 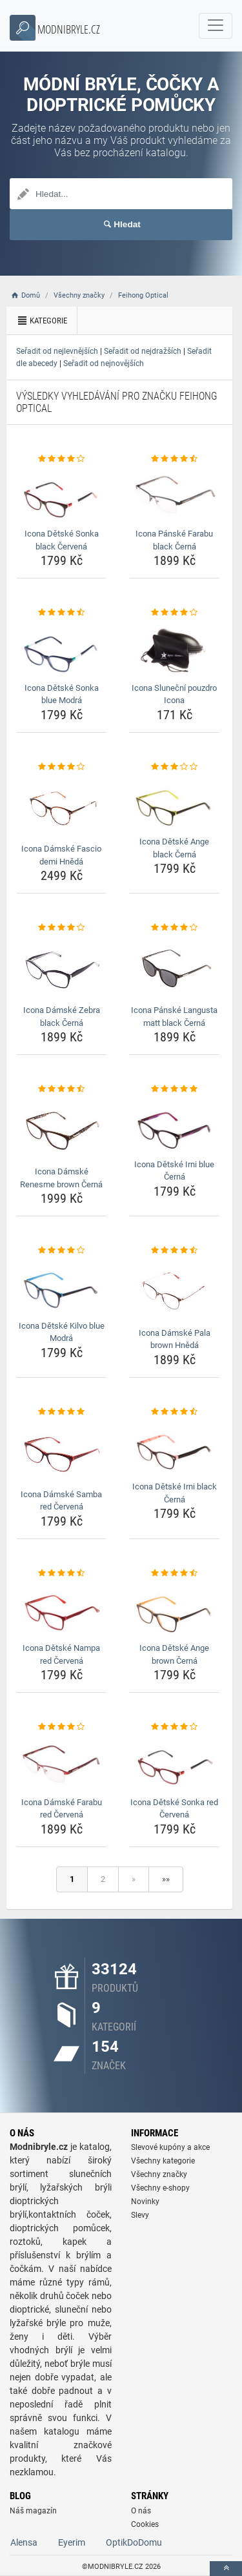 What do you see at coordinates (134, 2542) in the screenshot?
I see `OptikDoDomu` at bounding box center [134, 2542].